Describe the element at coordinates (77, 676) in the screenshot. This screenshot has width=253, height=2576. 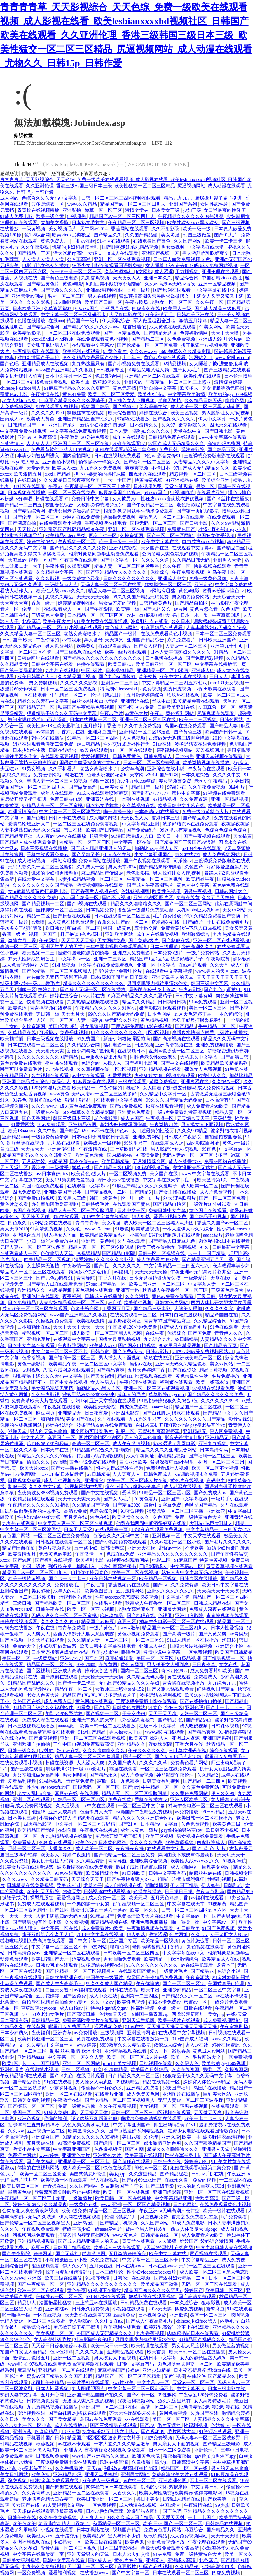
I see `久久精品国产视频` at that location.